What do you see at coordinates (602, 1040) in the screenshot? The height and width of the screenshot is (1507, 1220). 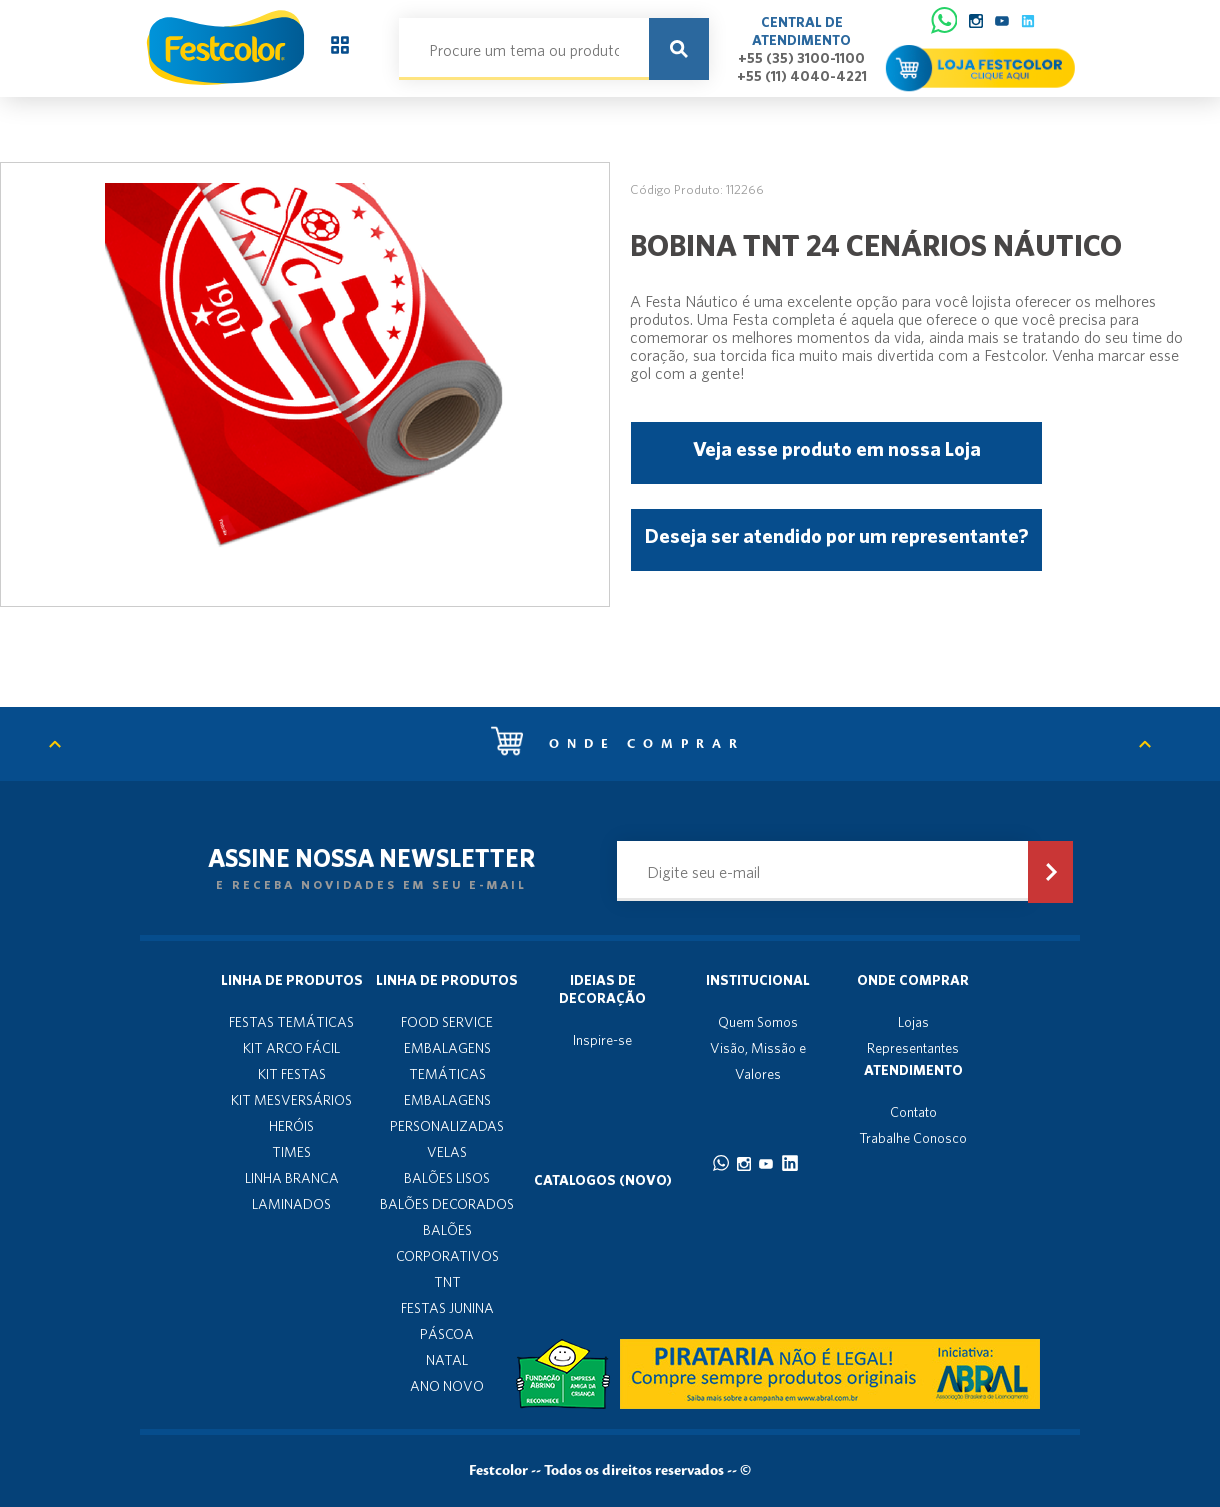 I see `Inspire-se` at bounding box center [602, 1040].